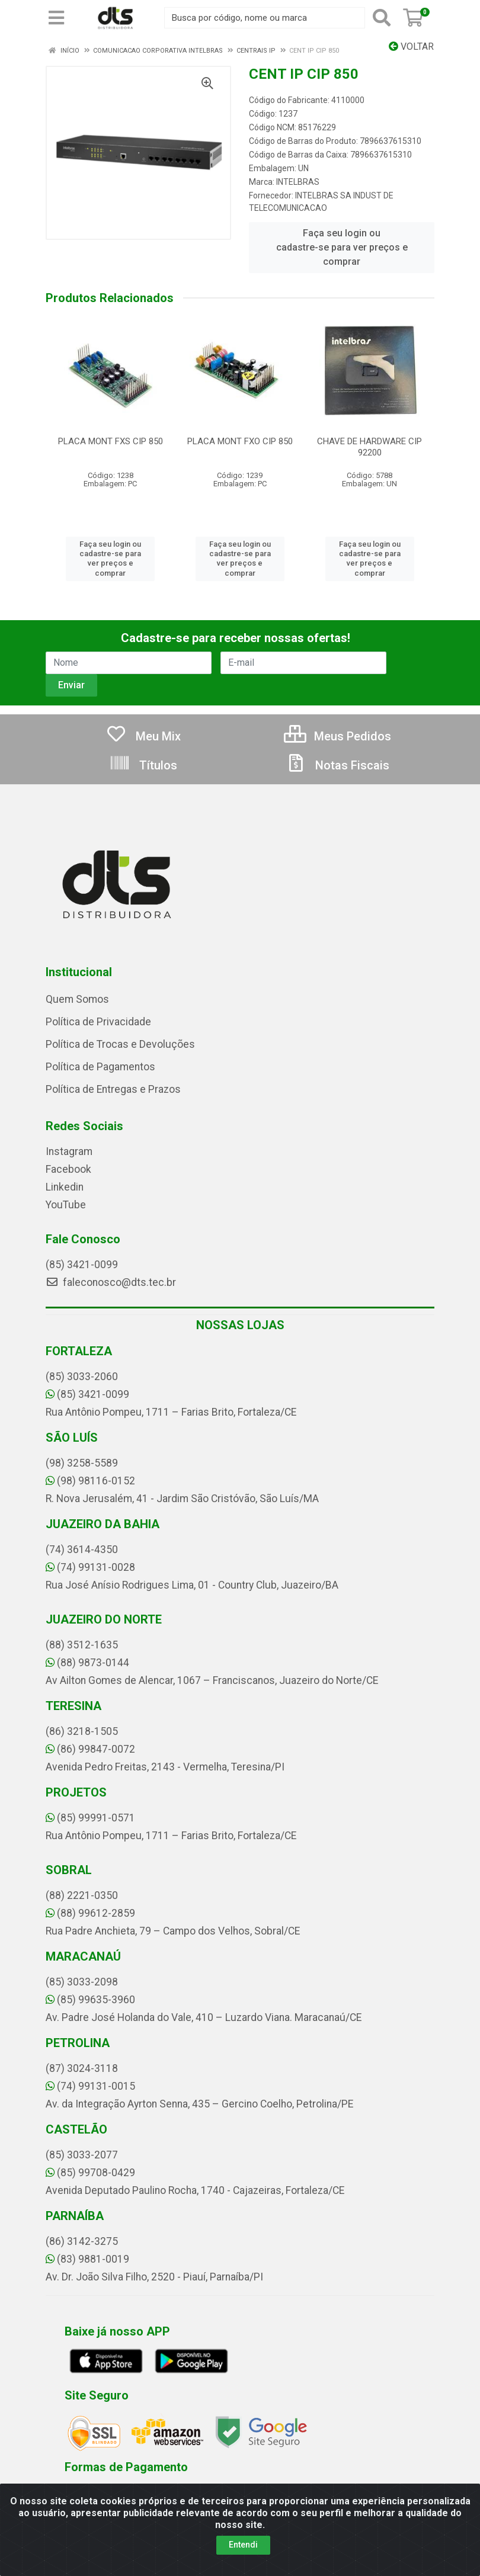 The height and width of the screenshot is (2576, 480). I want to click on Voltar, so click(411, 46).